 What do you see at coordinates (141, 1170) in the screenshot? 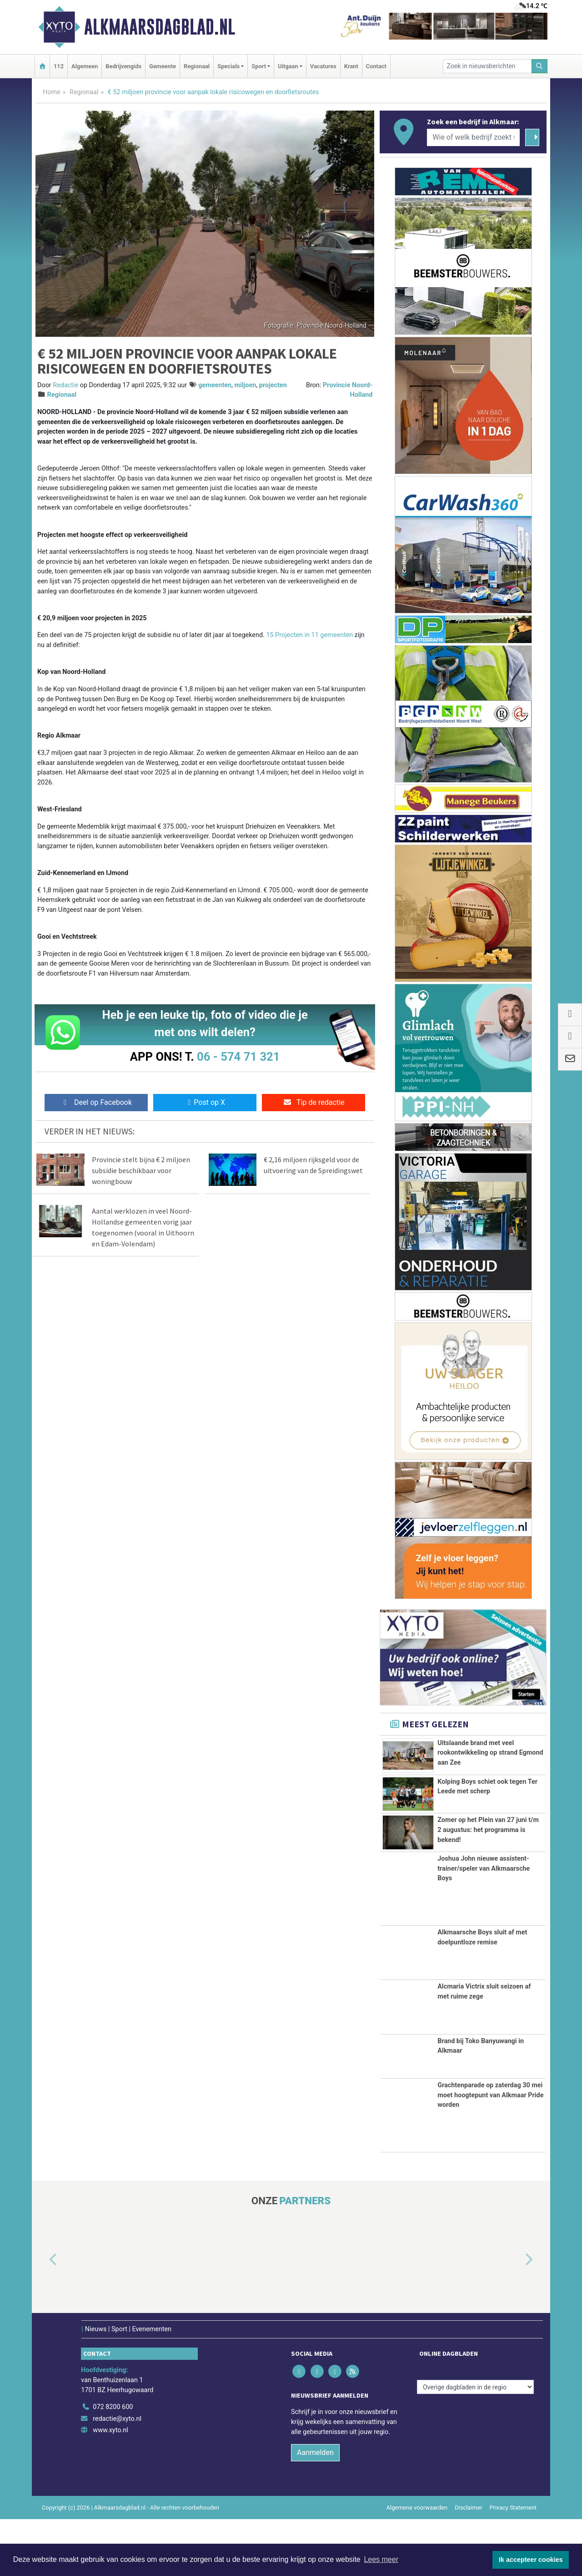
I see `Provincie stelt bijna € 2 miljoen subsidie beschikbaar voor woningbouw` at bounding box center [141, 1170].